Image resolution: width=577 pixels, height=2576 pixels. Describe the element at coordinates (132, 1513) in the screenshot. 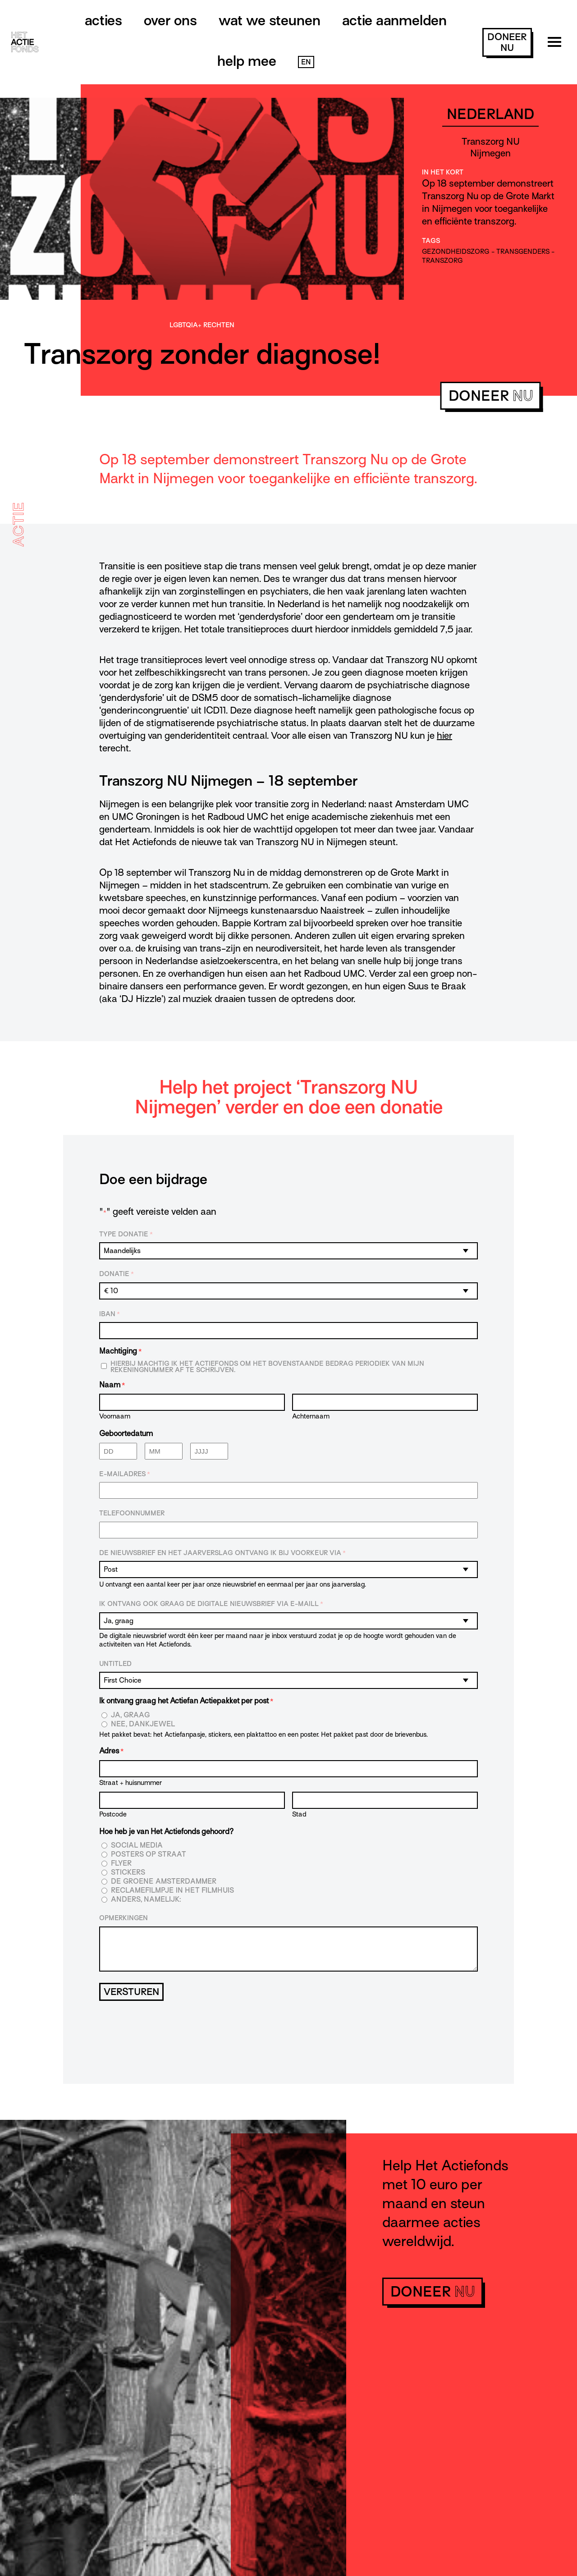

I see `Telefoonnummer` at that location.